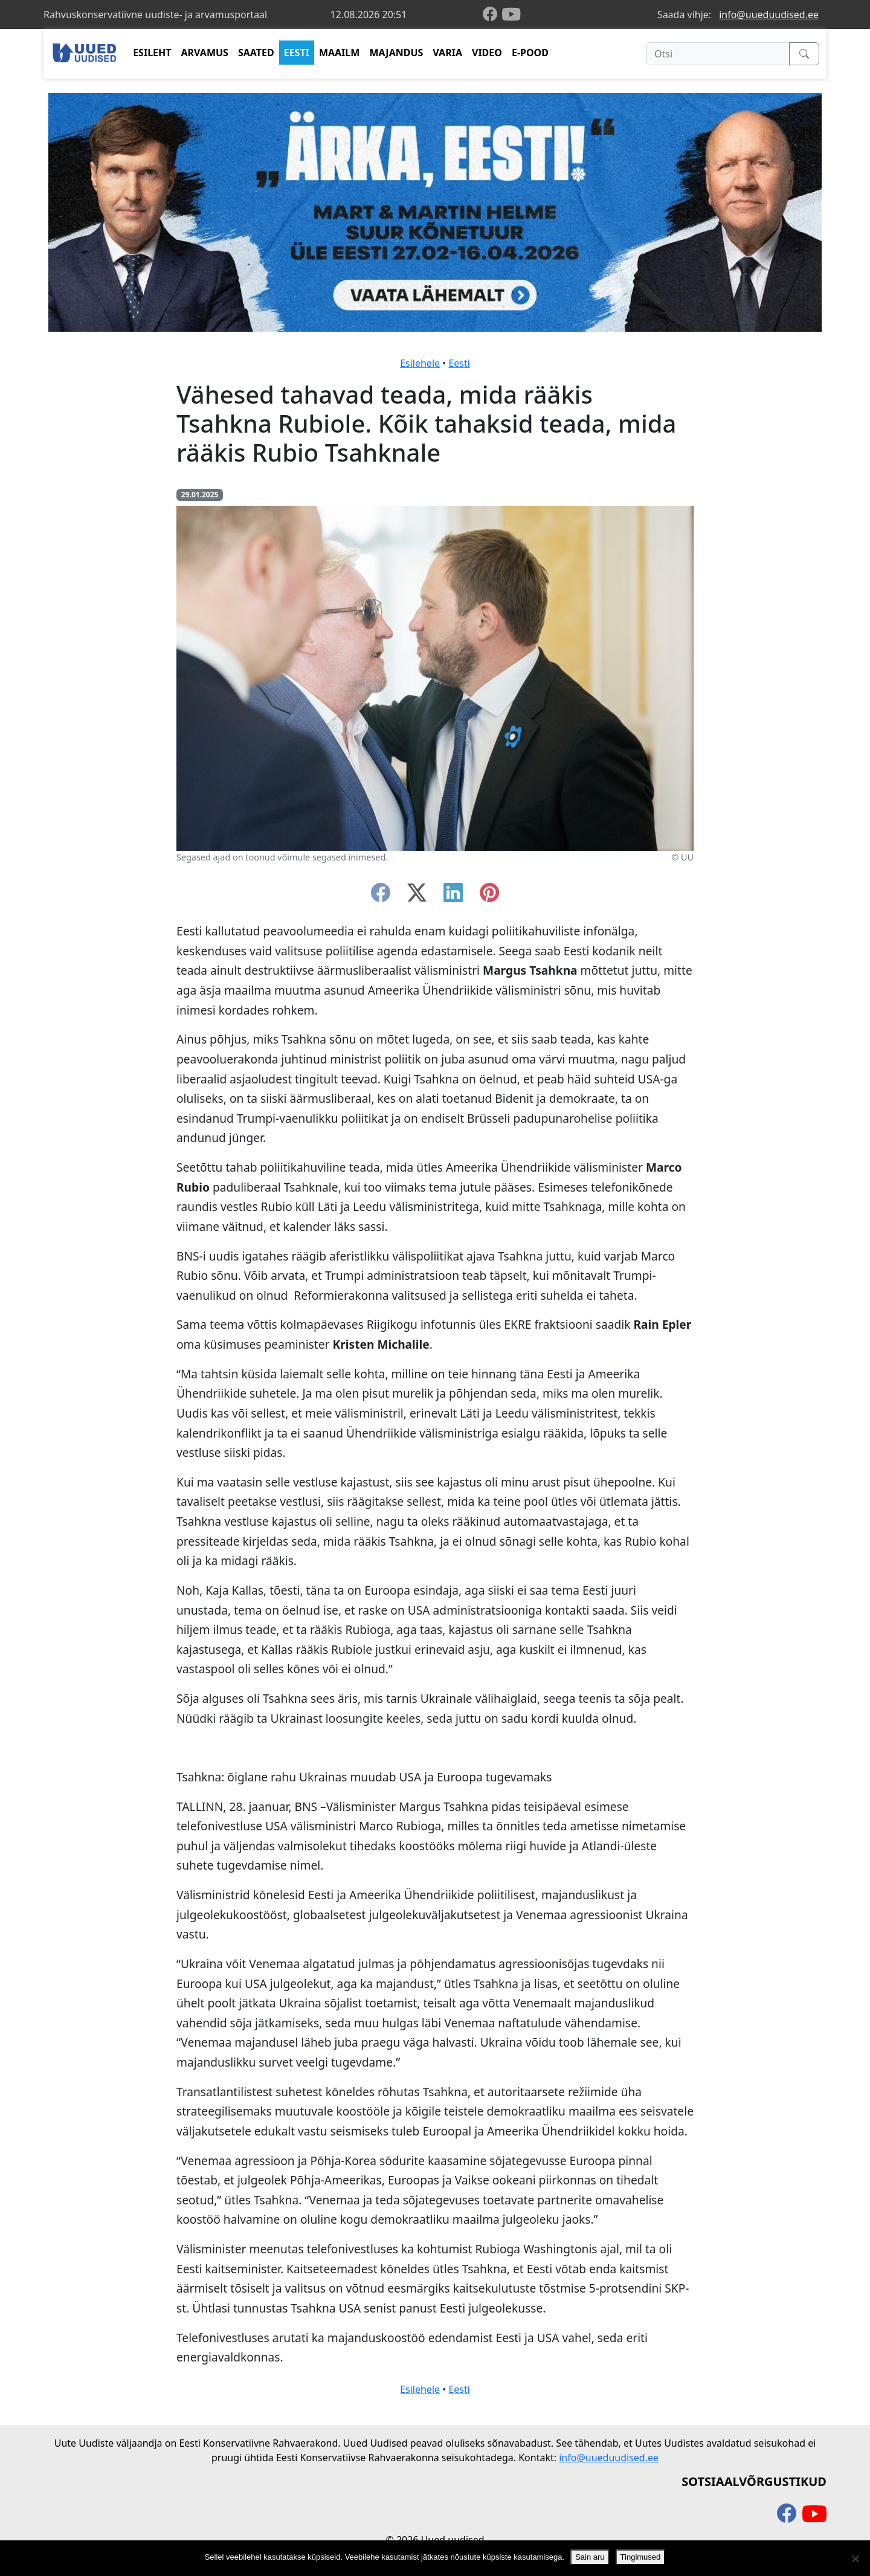 This screenshot has height=2576, width=870. I want to click on info@uueduudised.ee, so click(769, 14).